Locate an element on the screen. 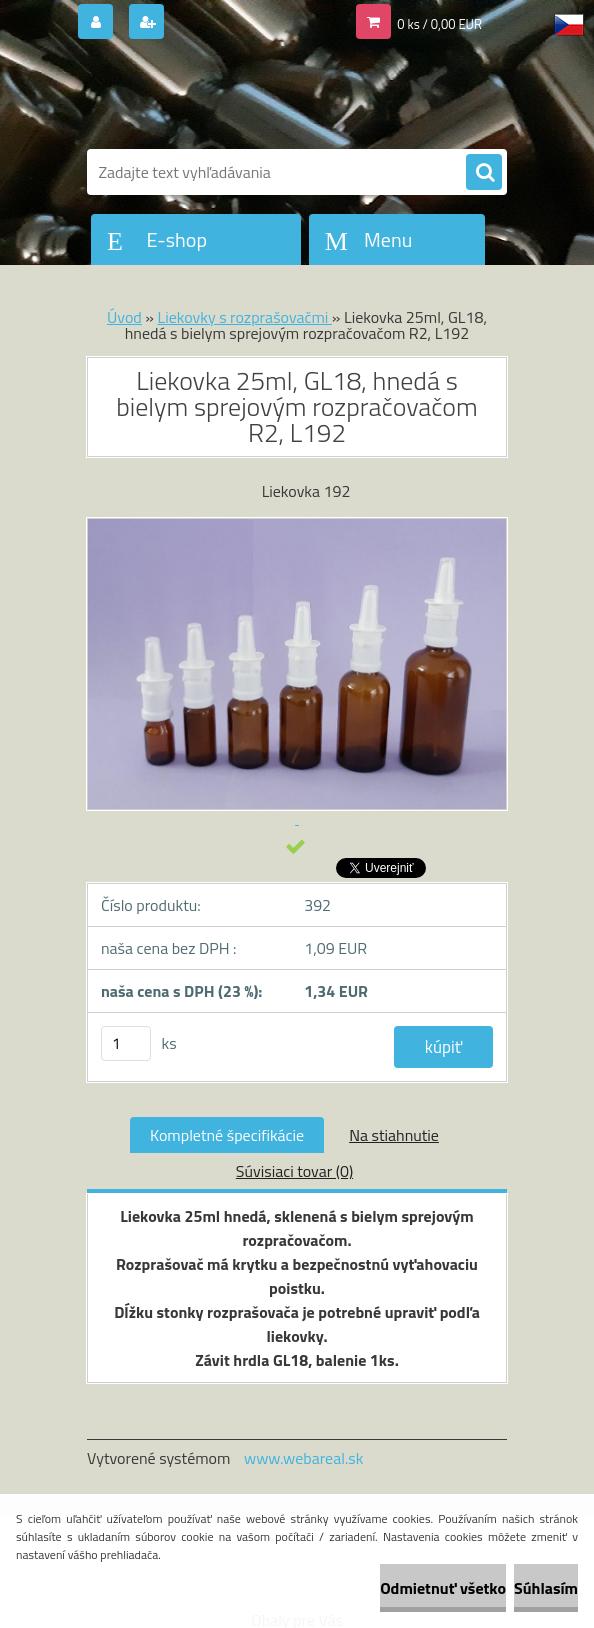 The height and width of the screenshot is (1628, 594). Liekovky s rozprašovačmi is located at coordinates (245, 317).